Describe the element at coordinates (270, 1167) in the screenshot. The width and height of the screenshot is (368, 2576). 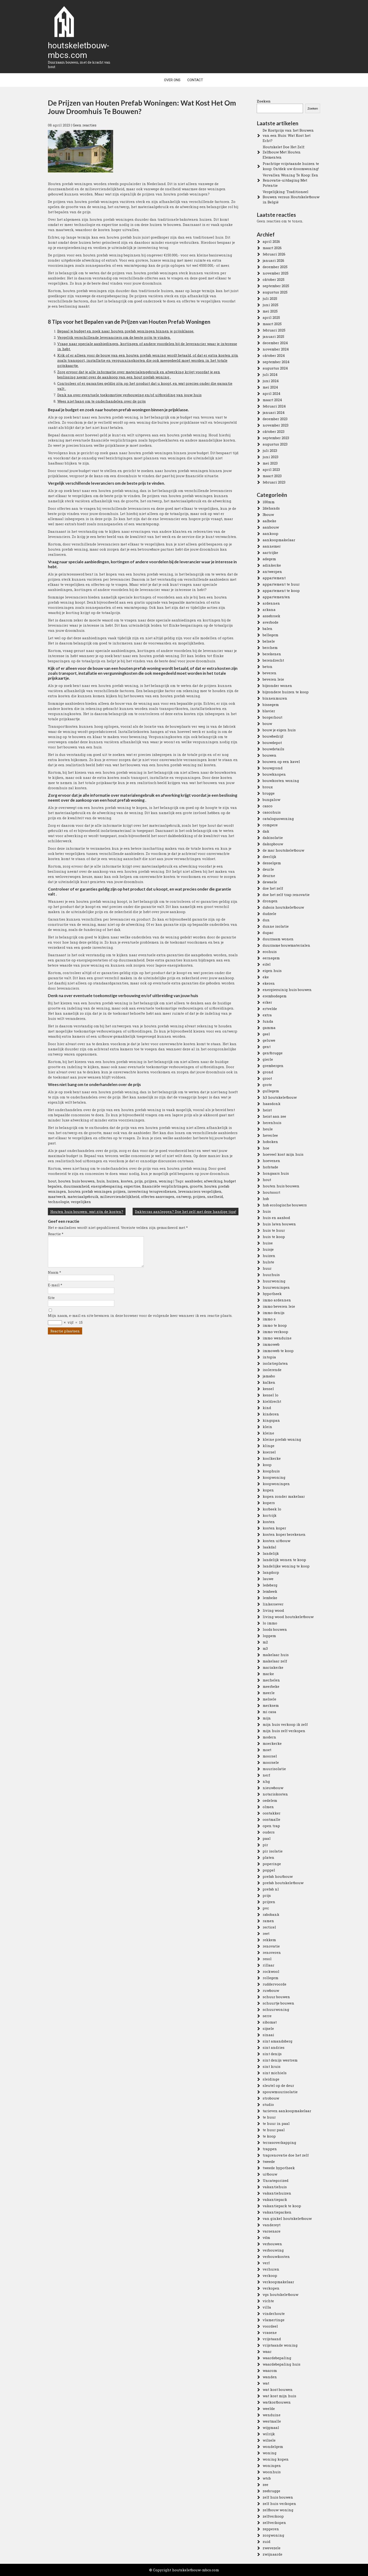
I see `hofstade` at that location.